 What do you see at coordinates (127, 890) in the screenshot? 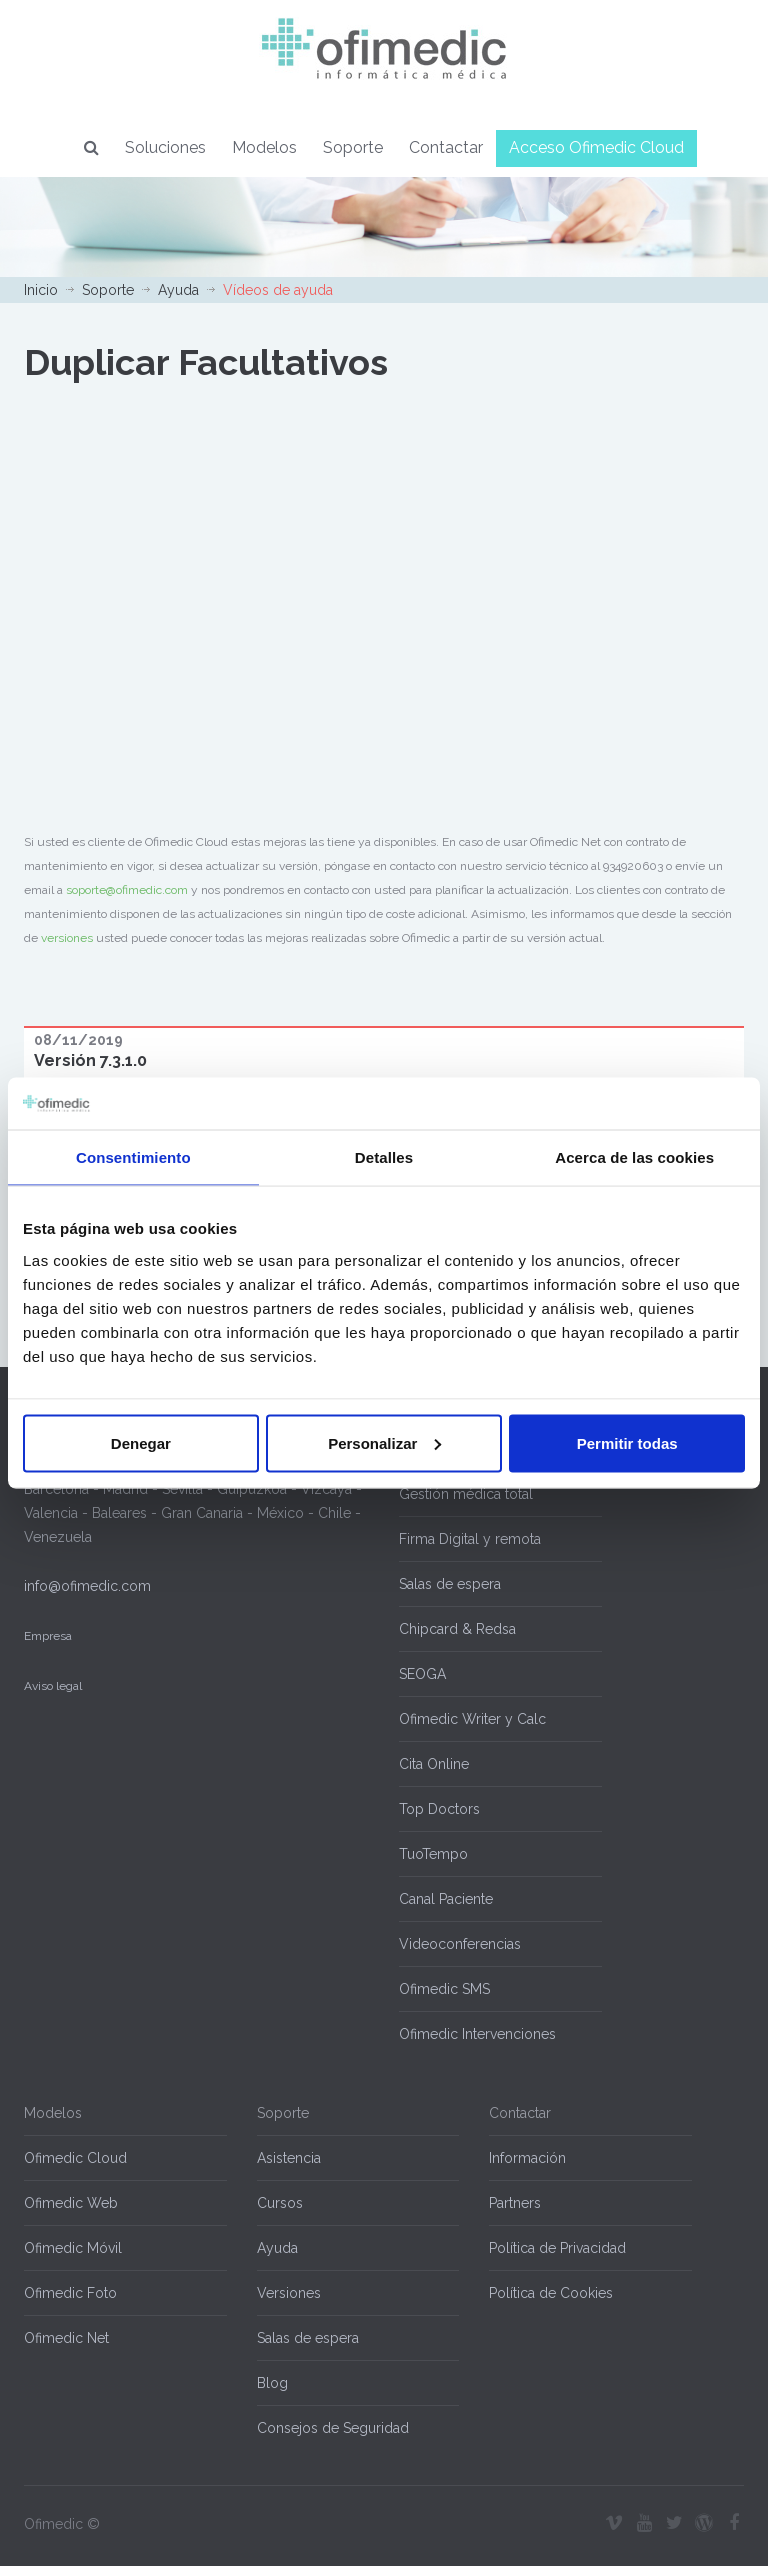
I see `soporte@ofimedic.com` at bounding box center [127, 890].